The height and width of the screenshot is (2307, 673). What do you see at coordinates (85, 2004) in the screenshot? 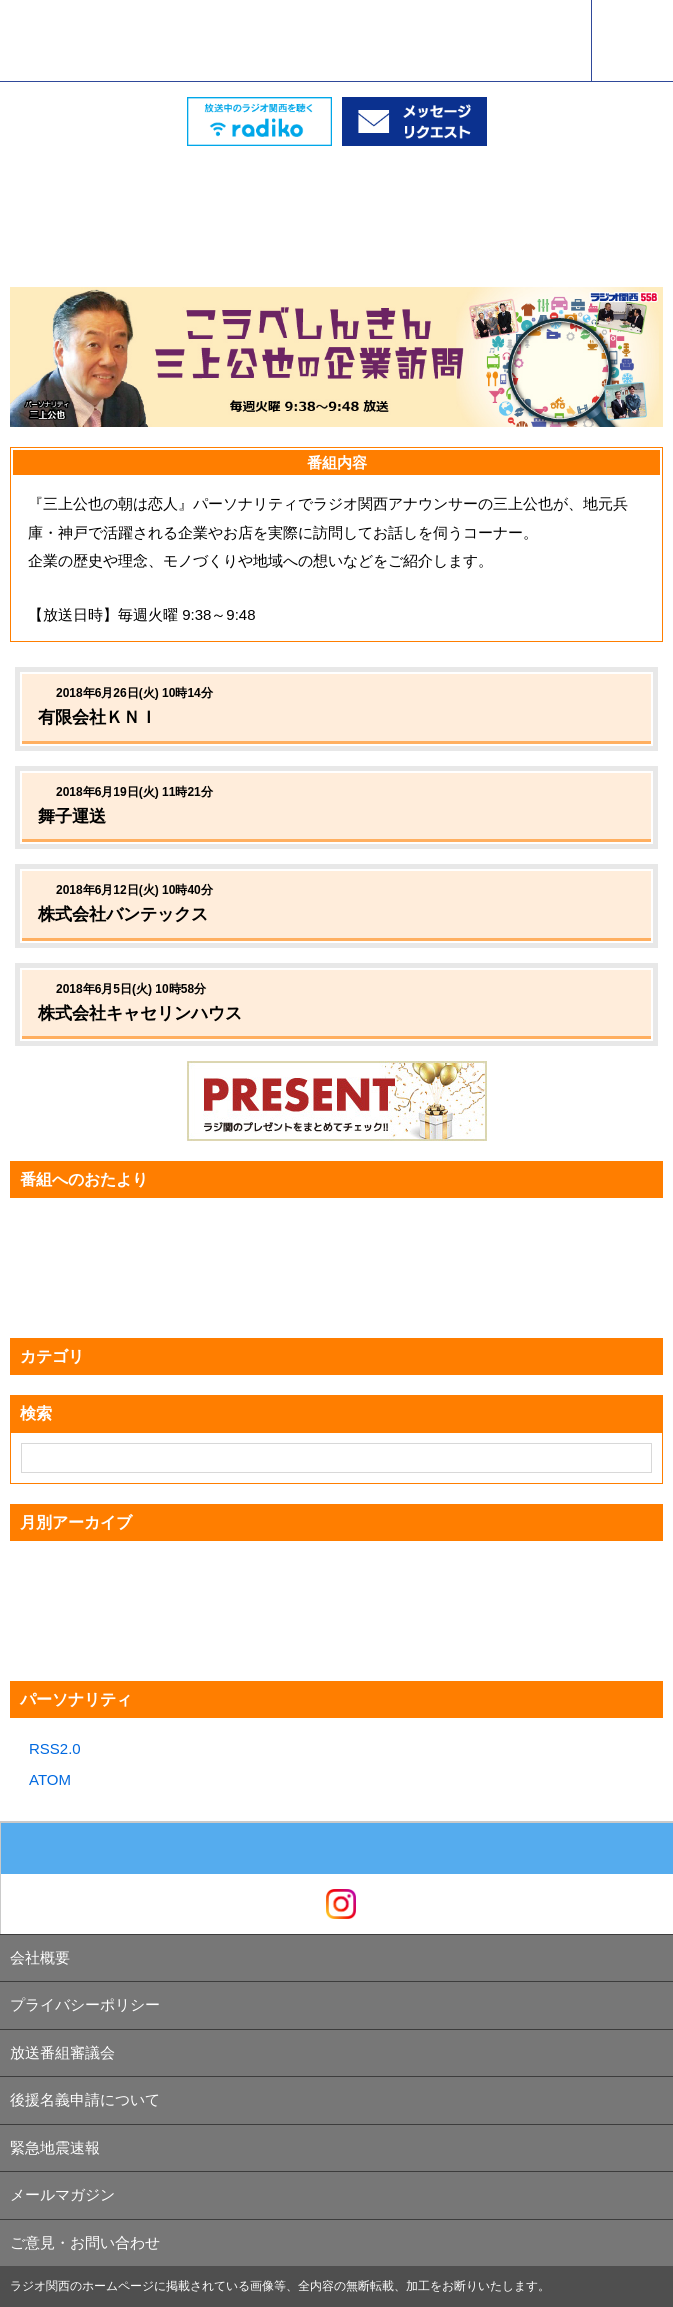
I see `プライバシーポリシー` at bounding box center [85, 2004].